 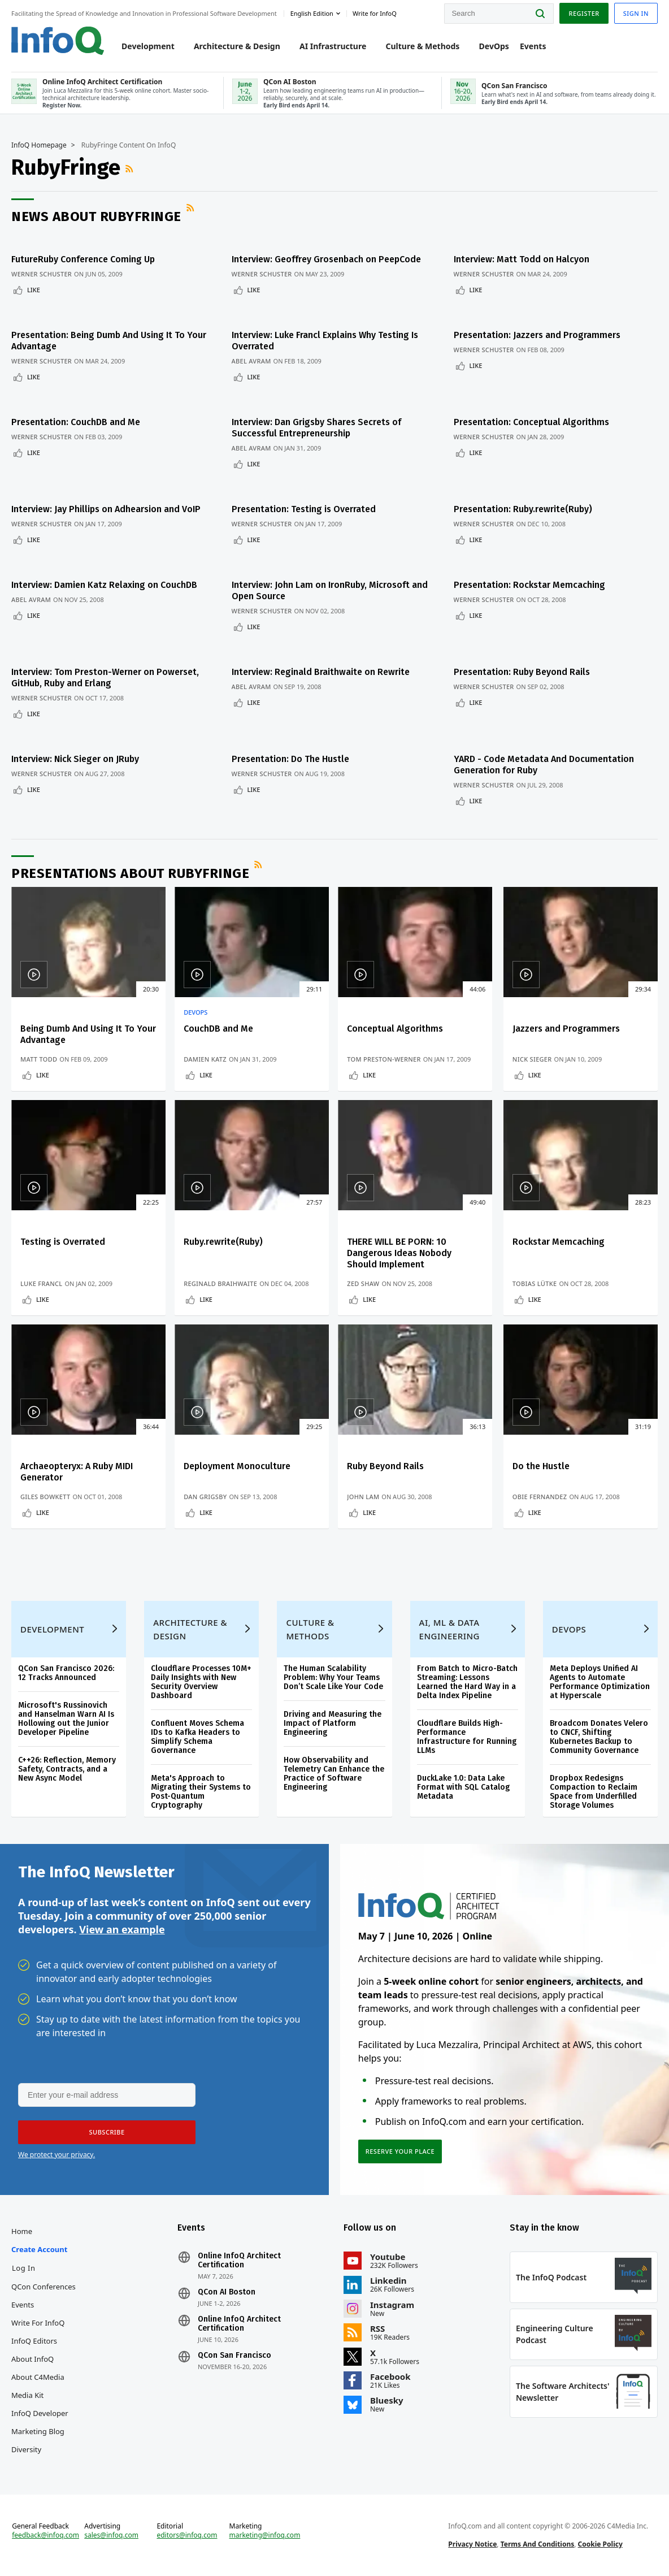 I want to click on Interview: Matt Todd on Halcyon, so click(x=521, y=259).